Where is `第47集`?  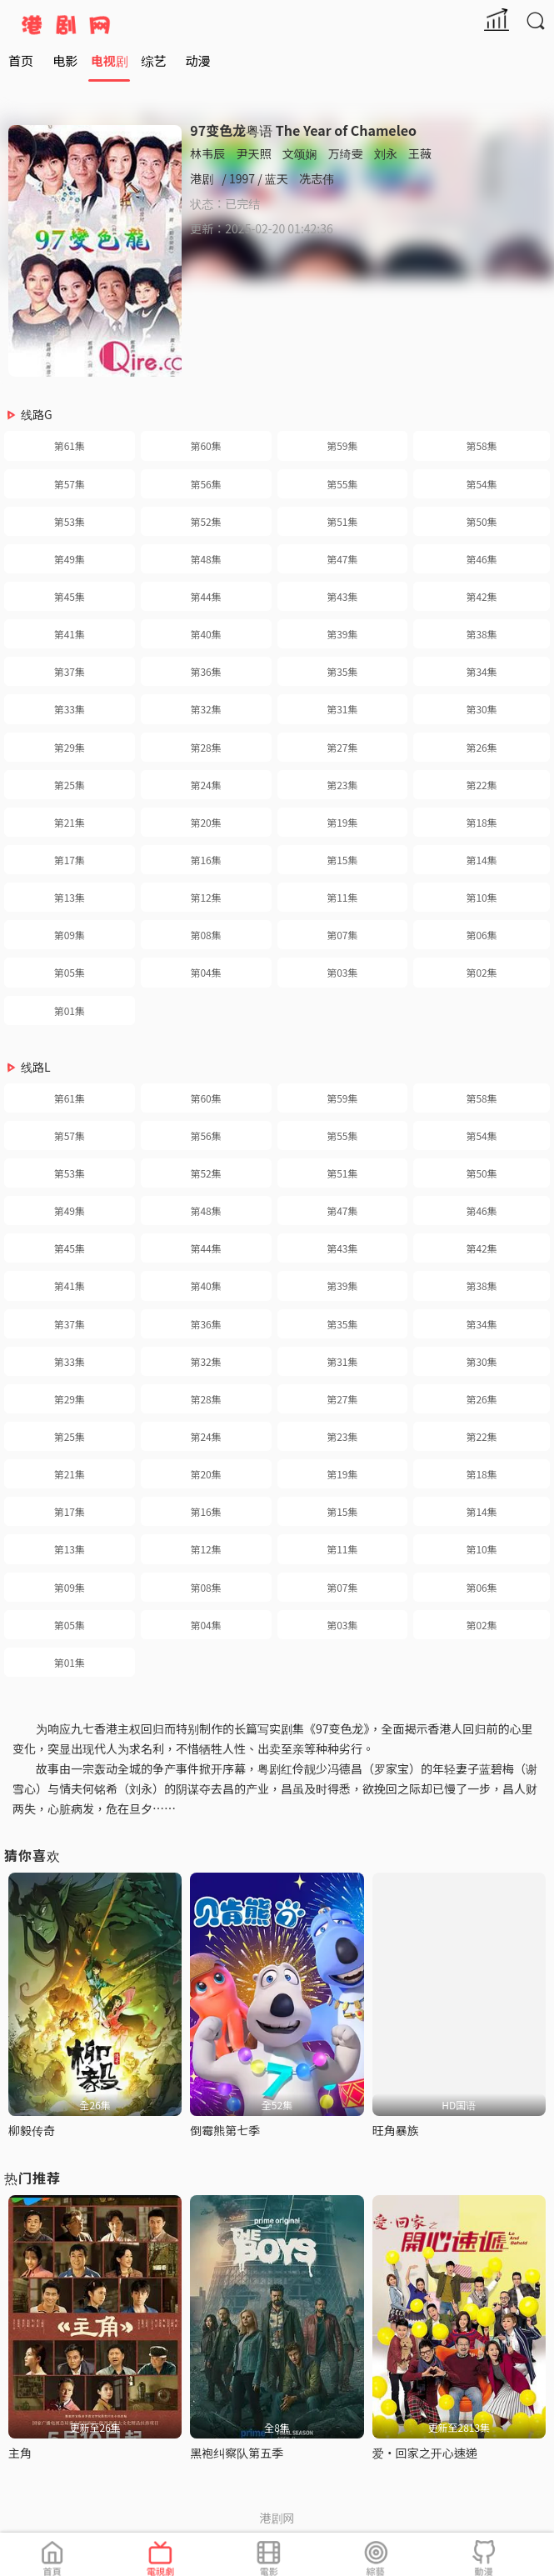
第47集 is located at coordinates (342, 559).